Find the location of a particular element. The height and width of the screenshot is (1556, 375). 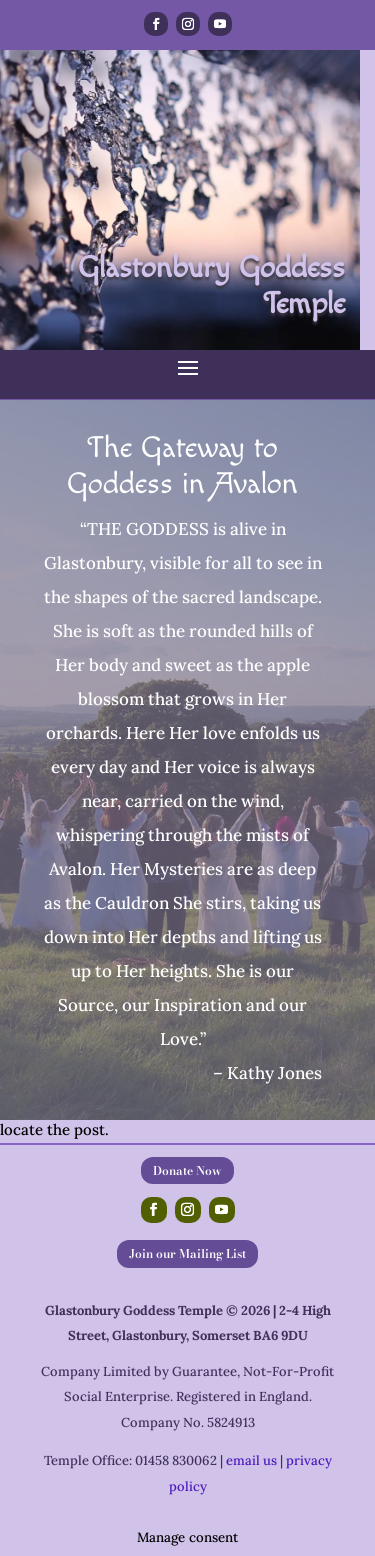

Join our Mailing List is located at coordinates (187, 1253).